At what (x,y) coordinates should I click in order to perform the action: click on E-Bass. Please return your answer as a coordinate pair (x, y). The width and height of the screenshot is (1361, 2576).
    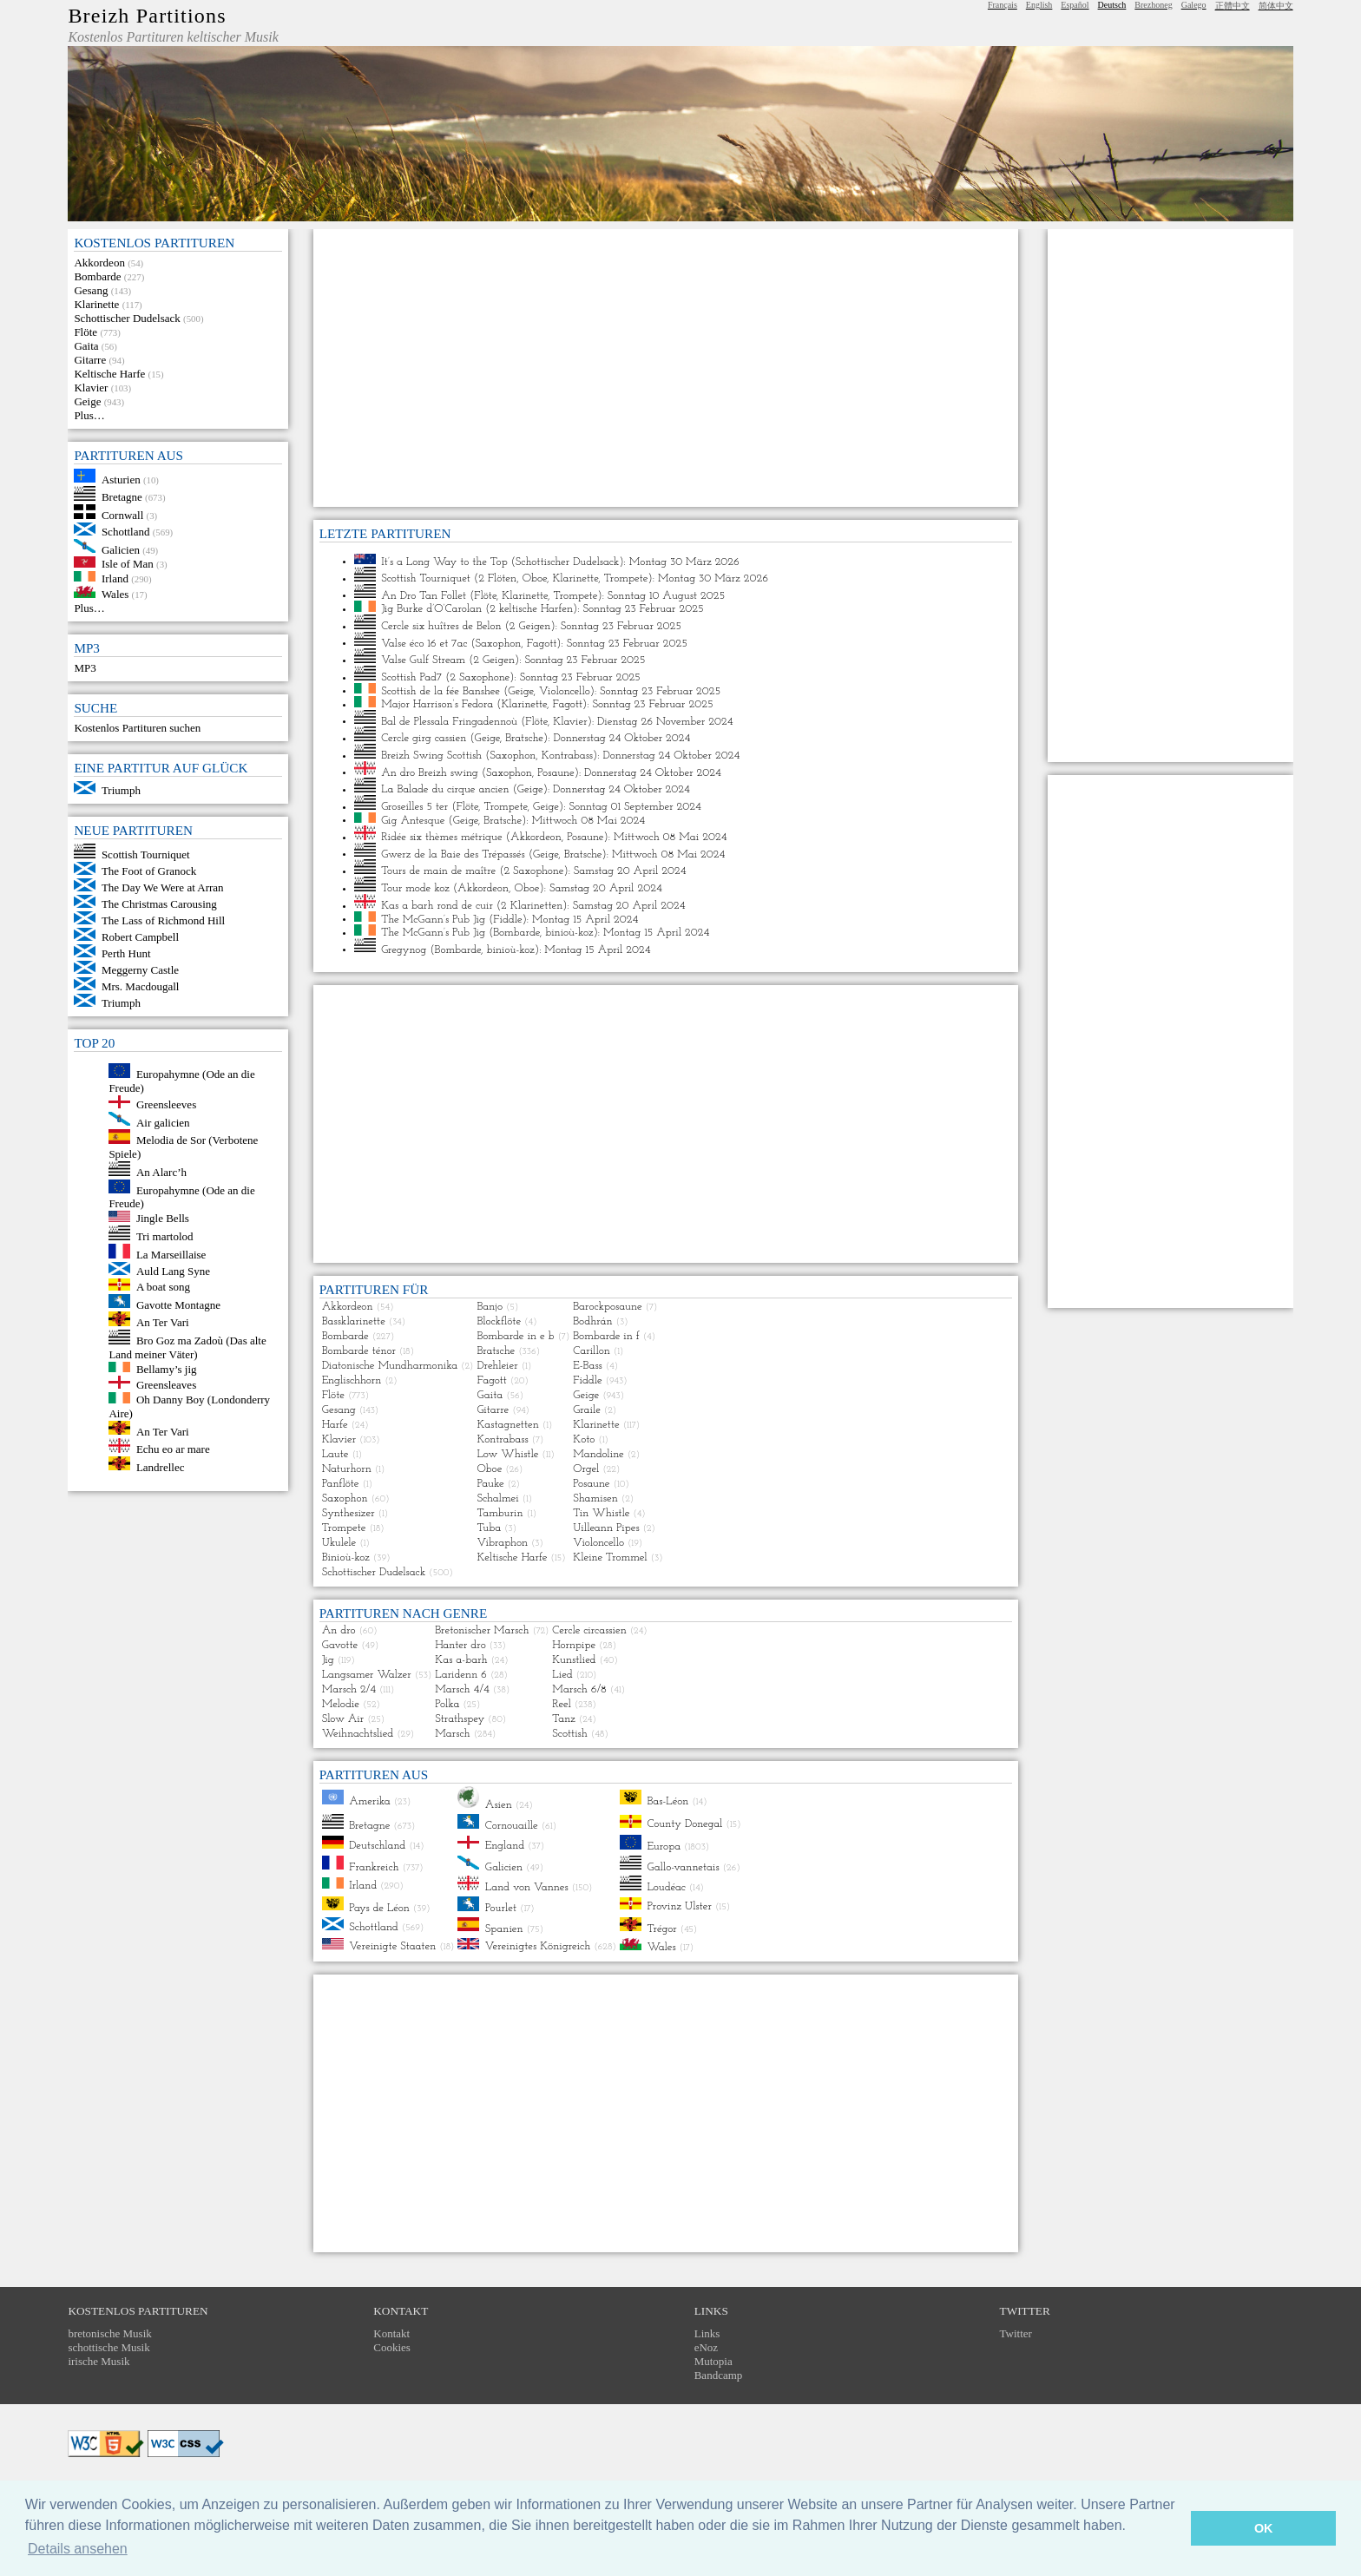
    Looking at the image, I should click on (587, 1365).